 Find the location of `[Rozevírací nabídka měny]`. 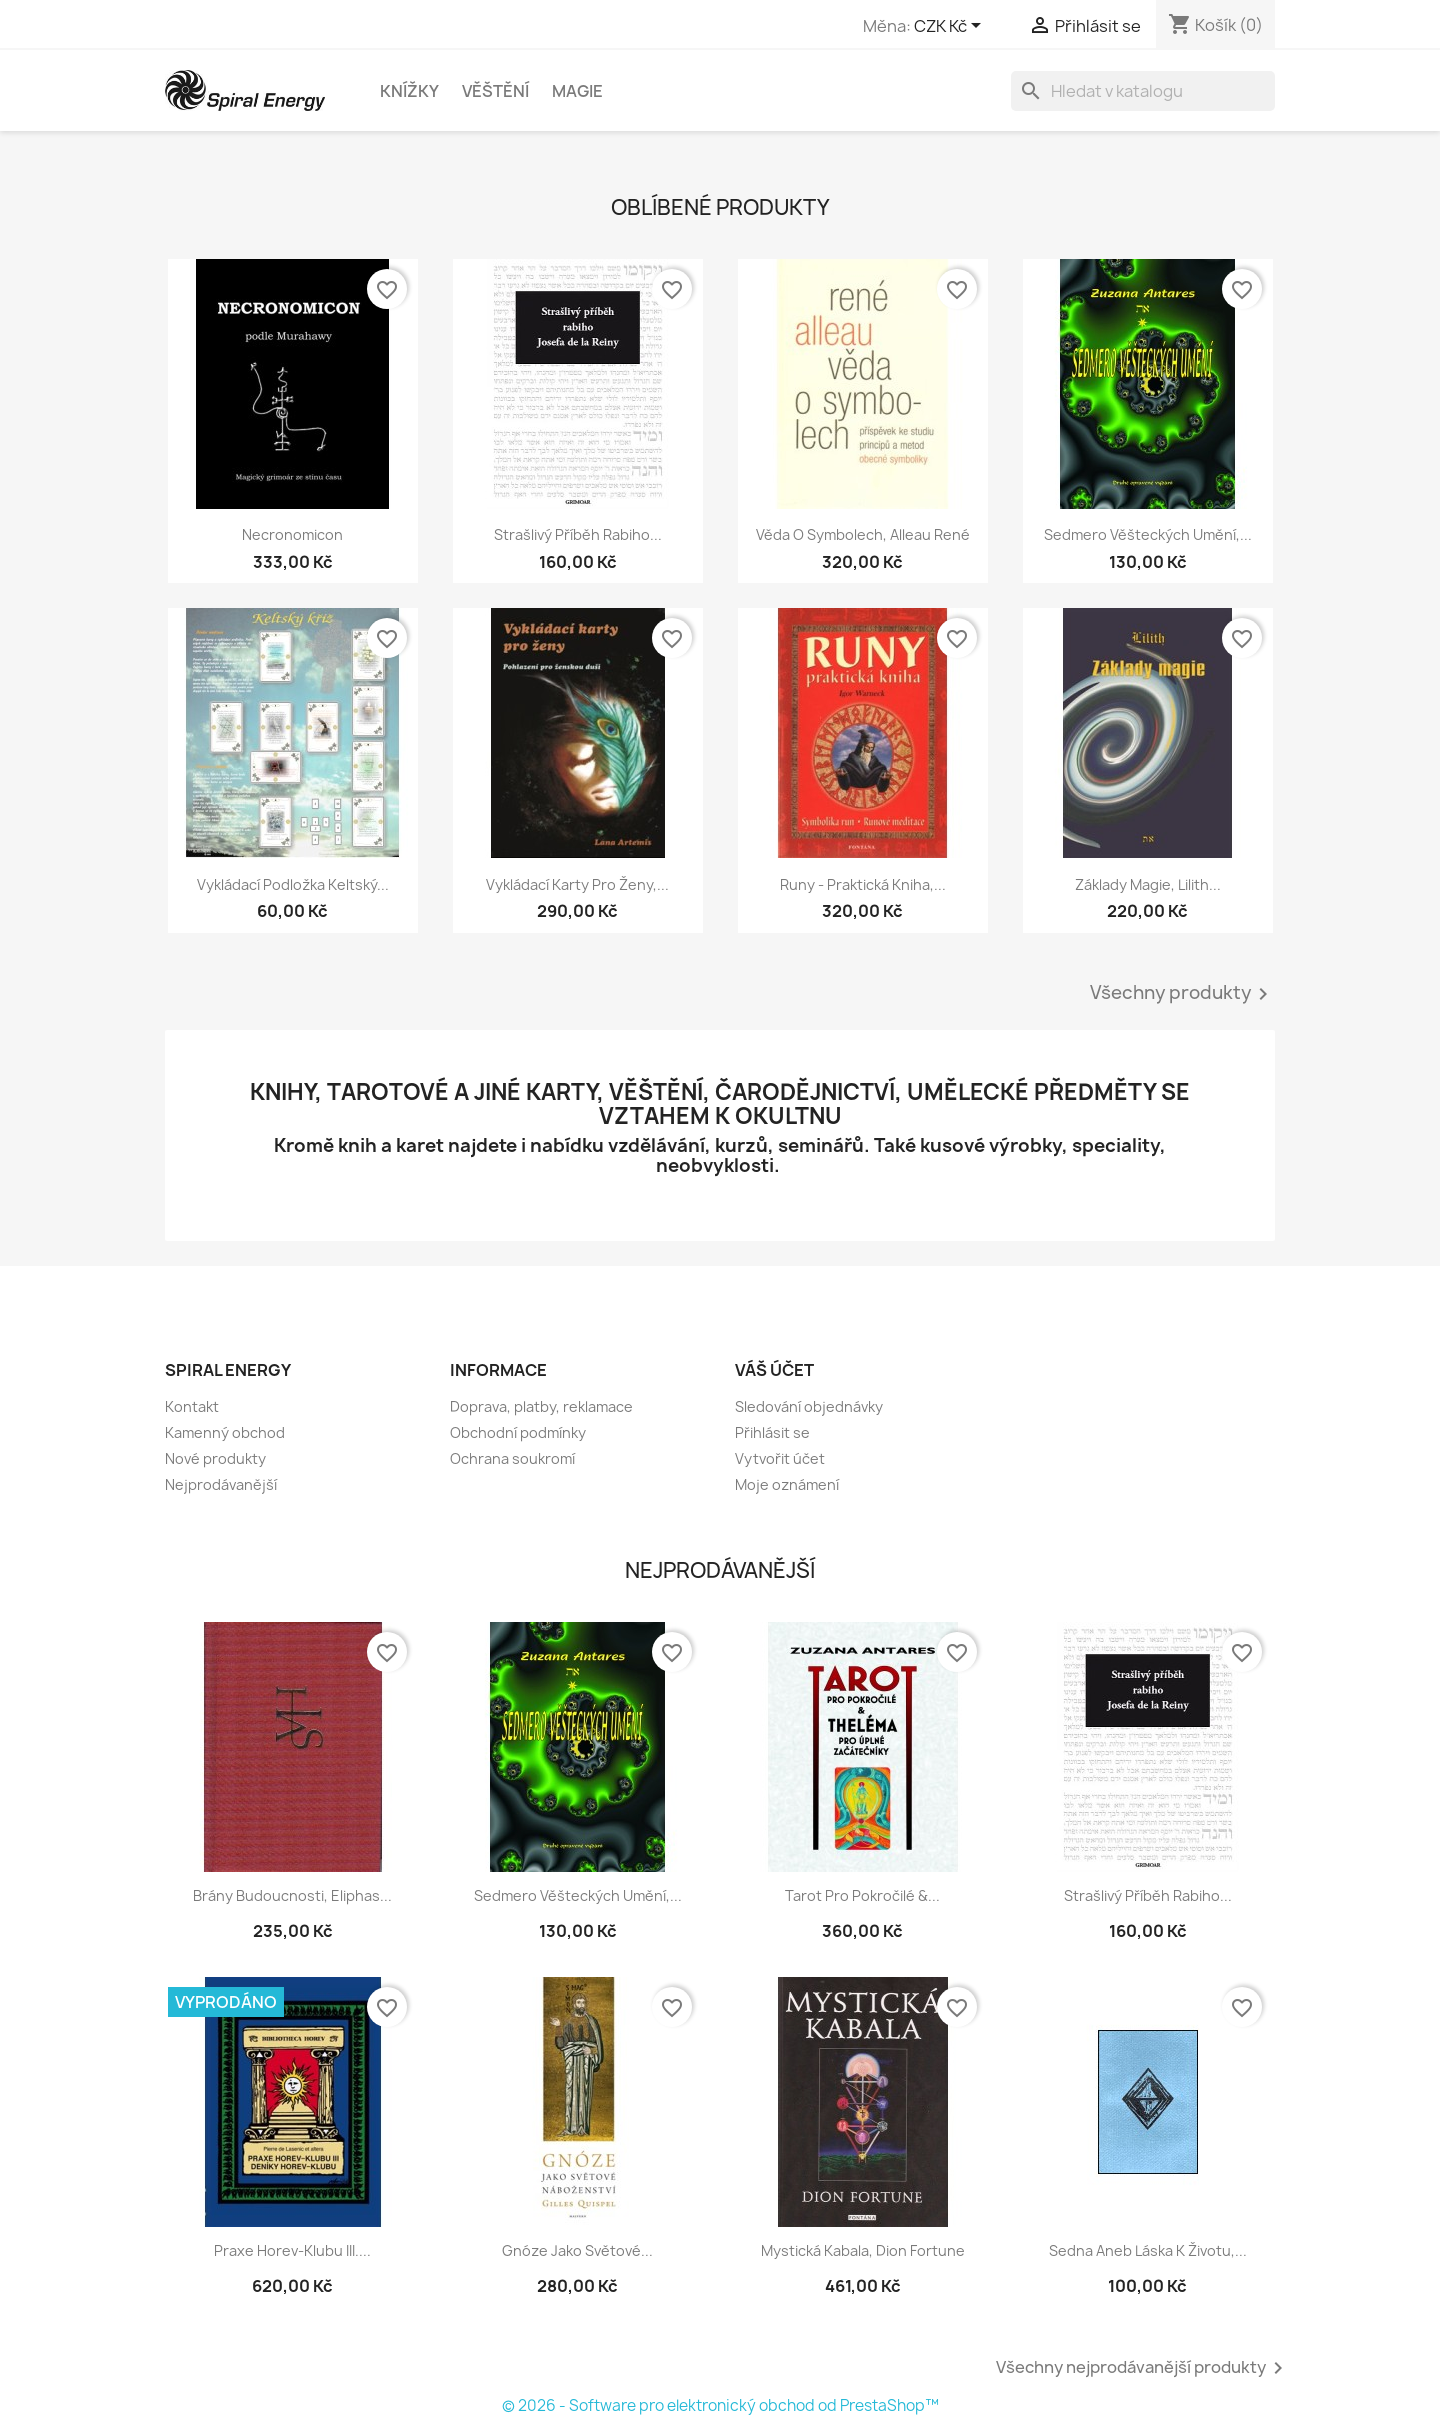

[Rozevírací nabídka měny] is located at coordinates (951, 27).